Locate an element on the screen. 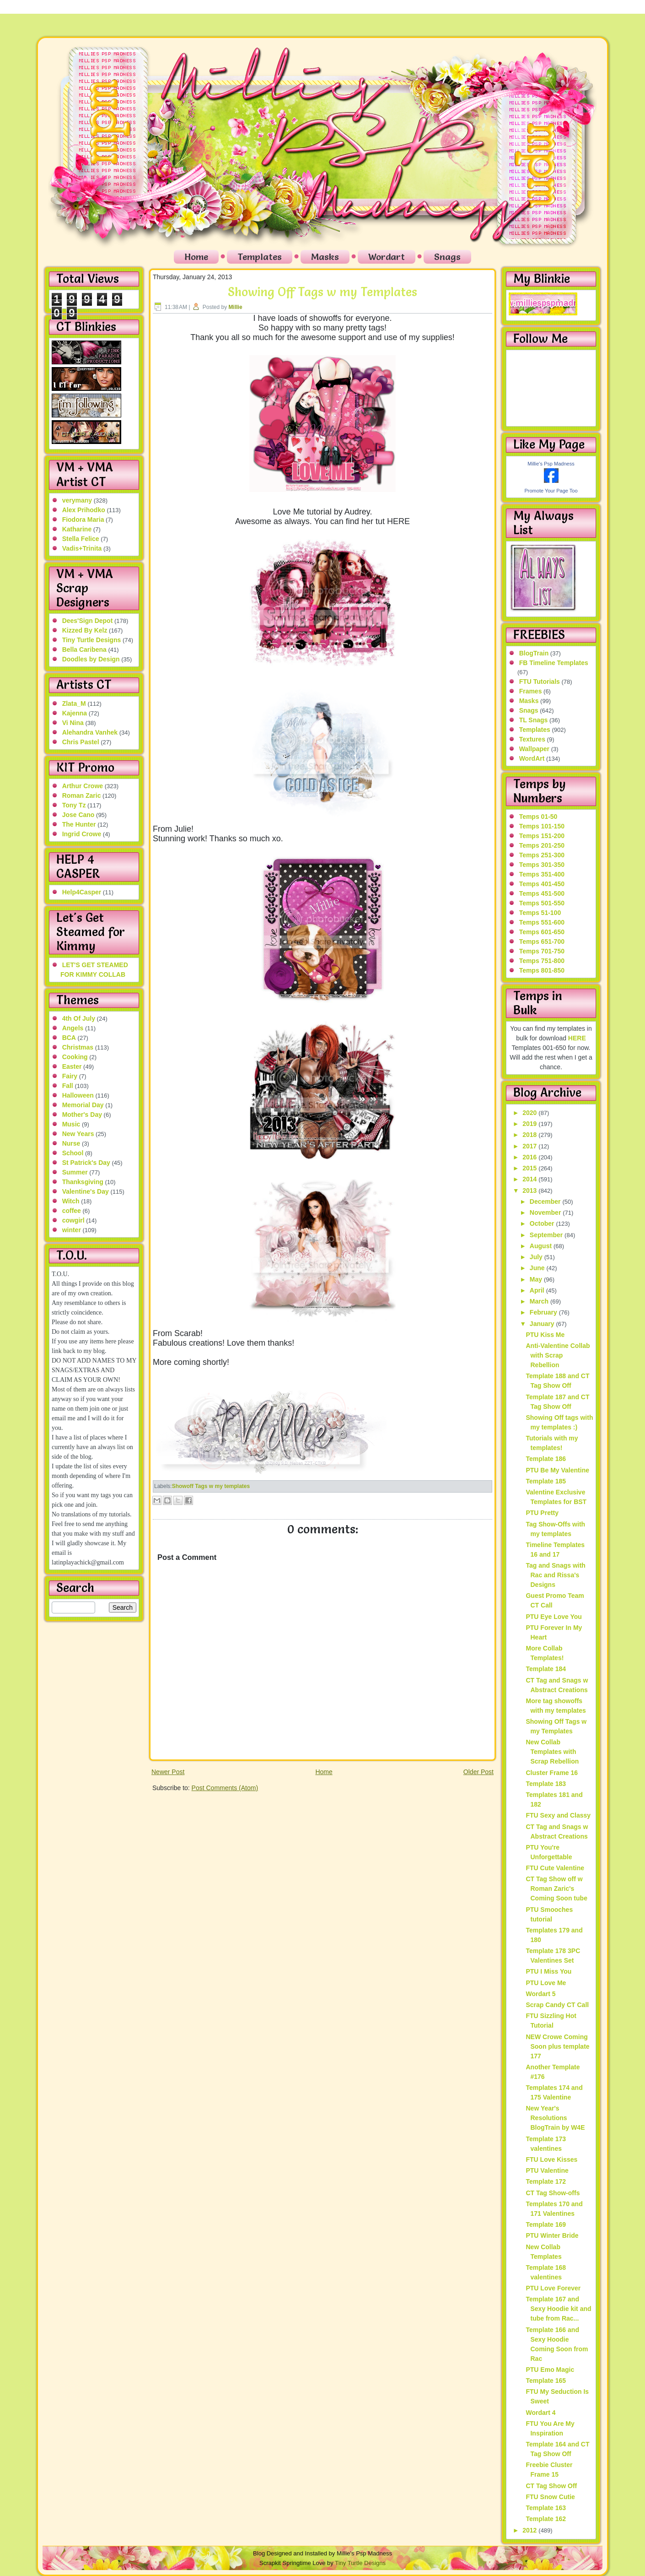 The width and height of the screenshot is (645, 2576). Alex Prihodko is located at coordinates (83, 510).